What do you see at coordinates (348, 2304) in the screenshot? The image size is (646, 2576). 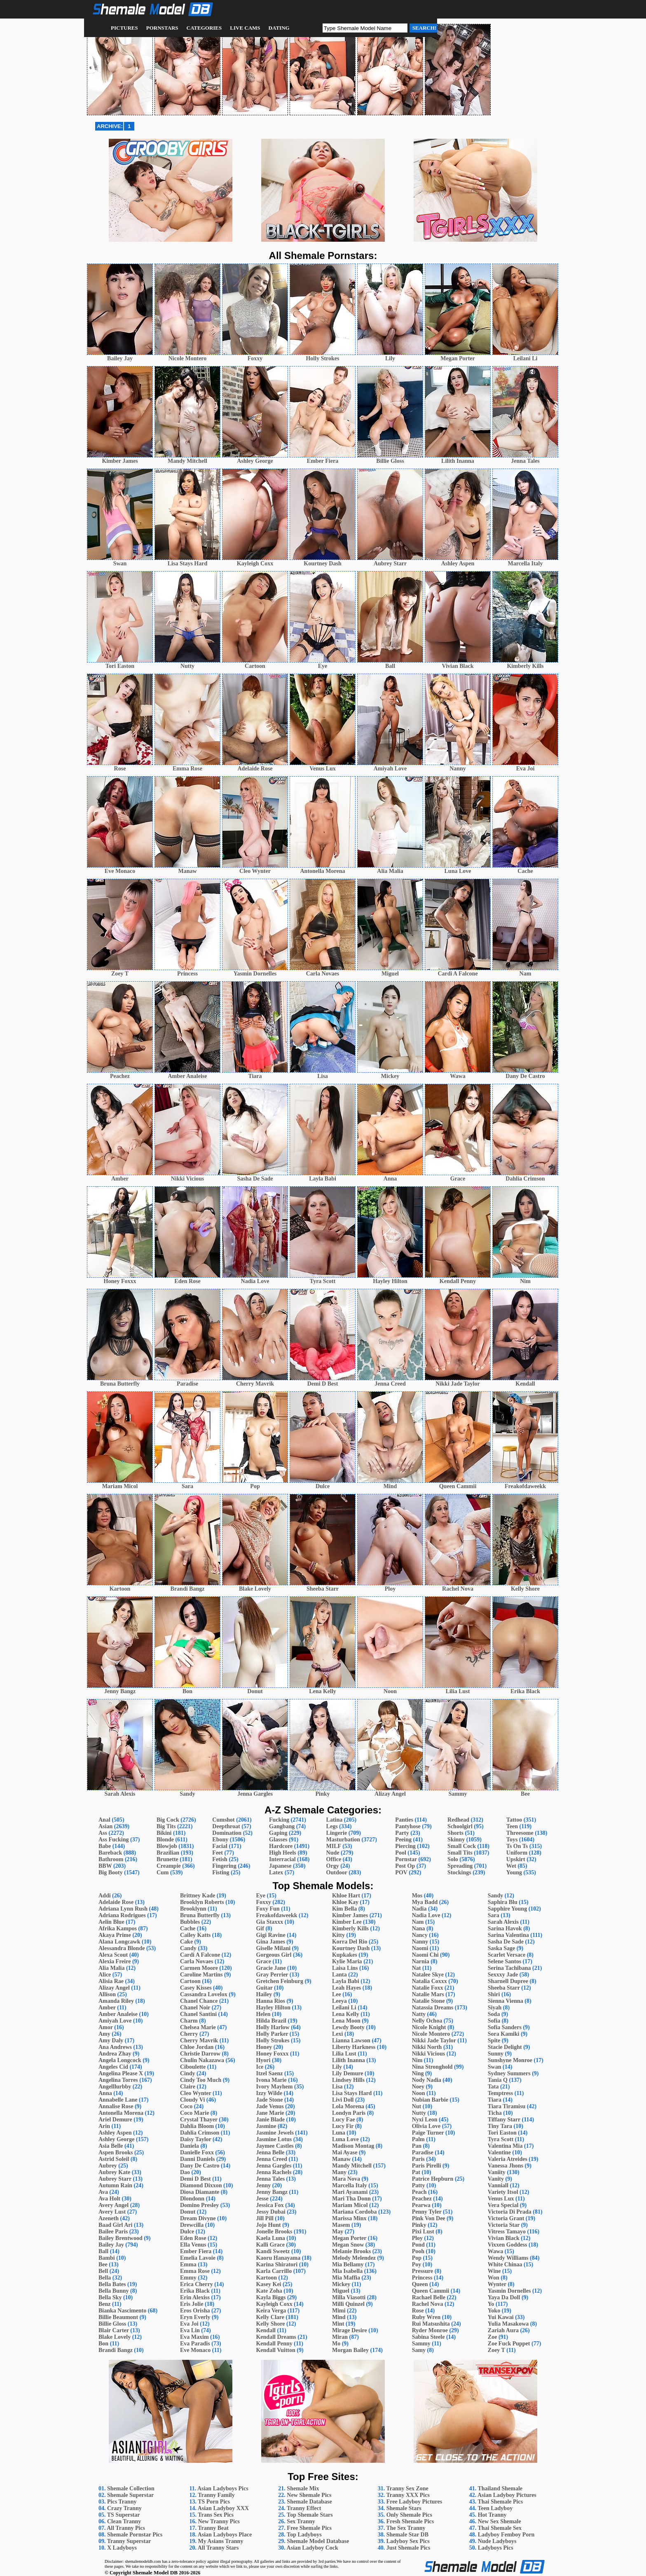 I see `Milli Quinzel` at bounding box center [348, 2304].